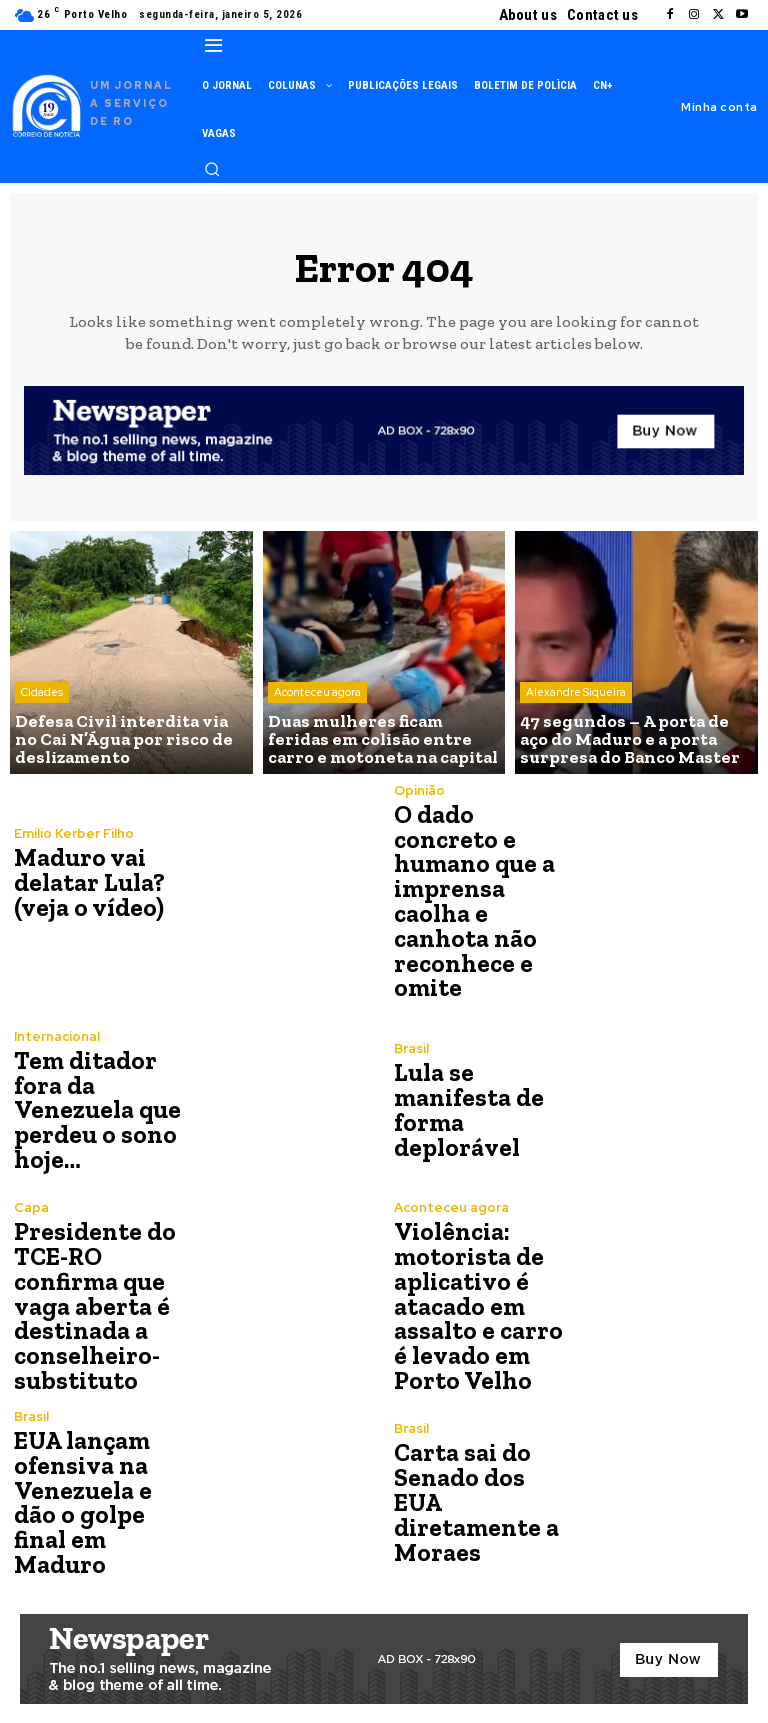  Describe the element at coordinates (471, 898) in the screenshot. I see `O dado concreto e humano que a imprensa caolha e canhota não reconhece e omite` at that location.